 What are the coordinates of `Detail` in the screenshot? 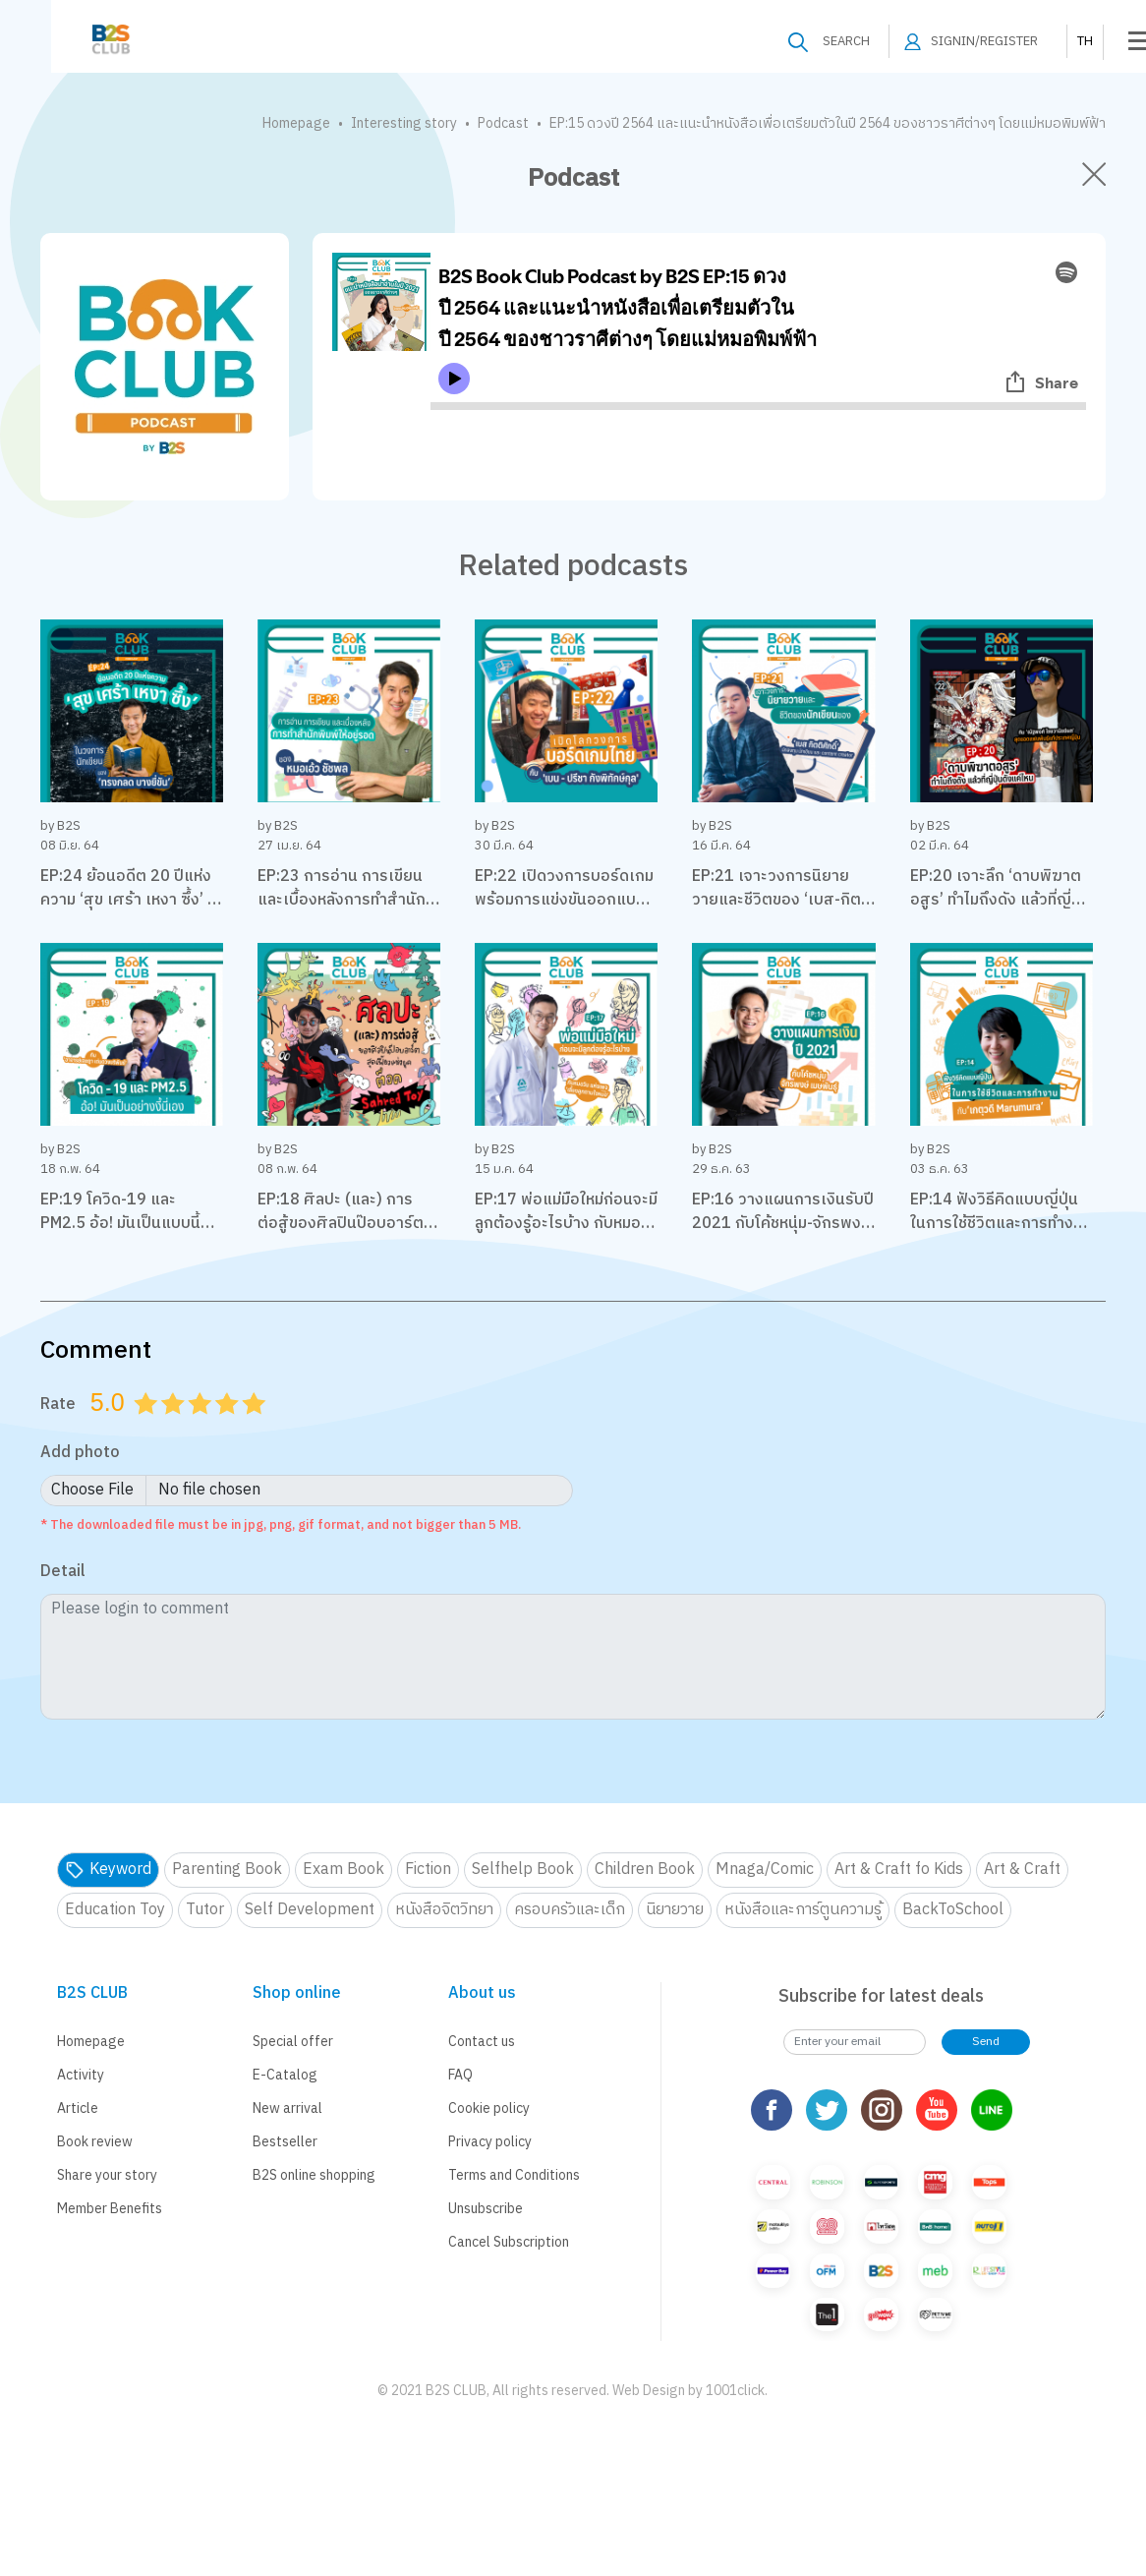 It's located at (63, 1572).